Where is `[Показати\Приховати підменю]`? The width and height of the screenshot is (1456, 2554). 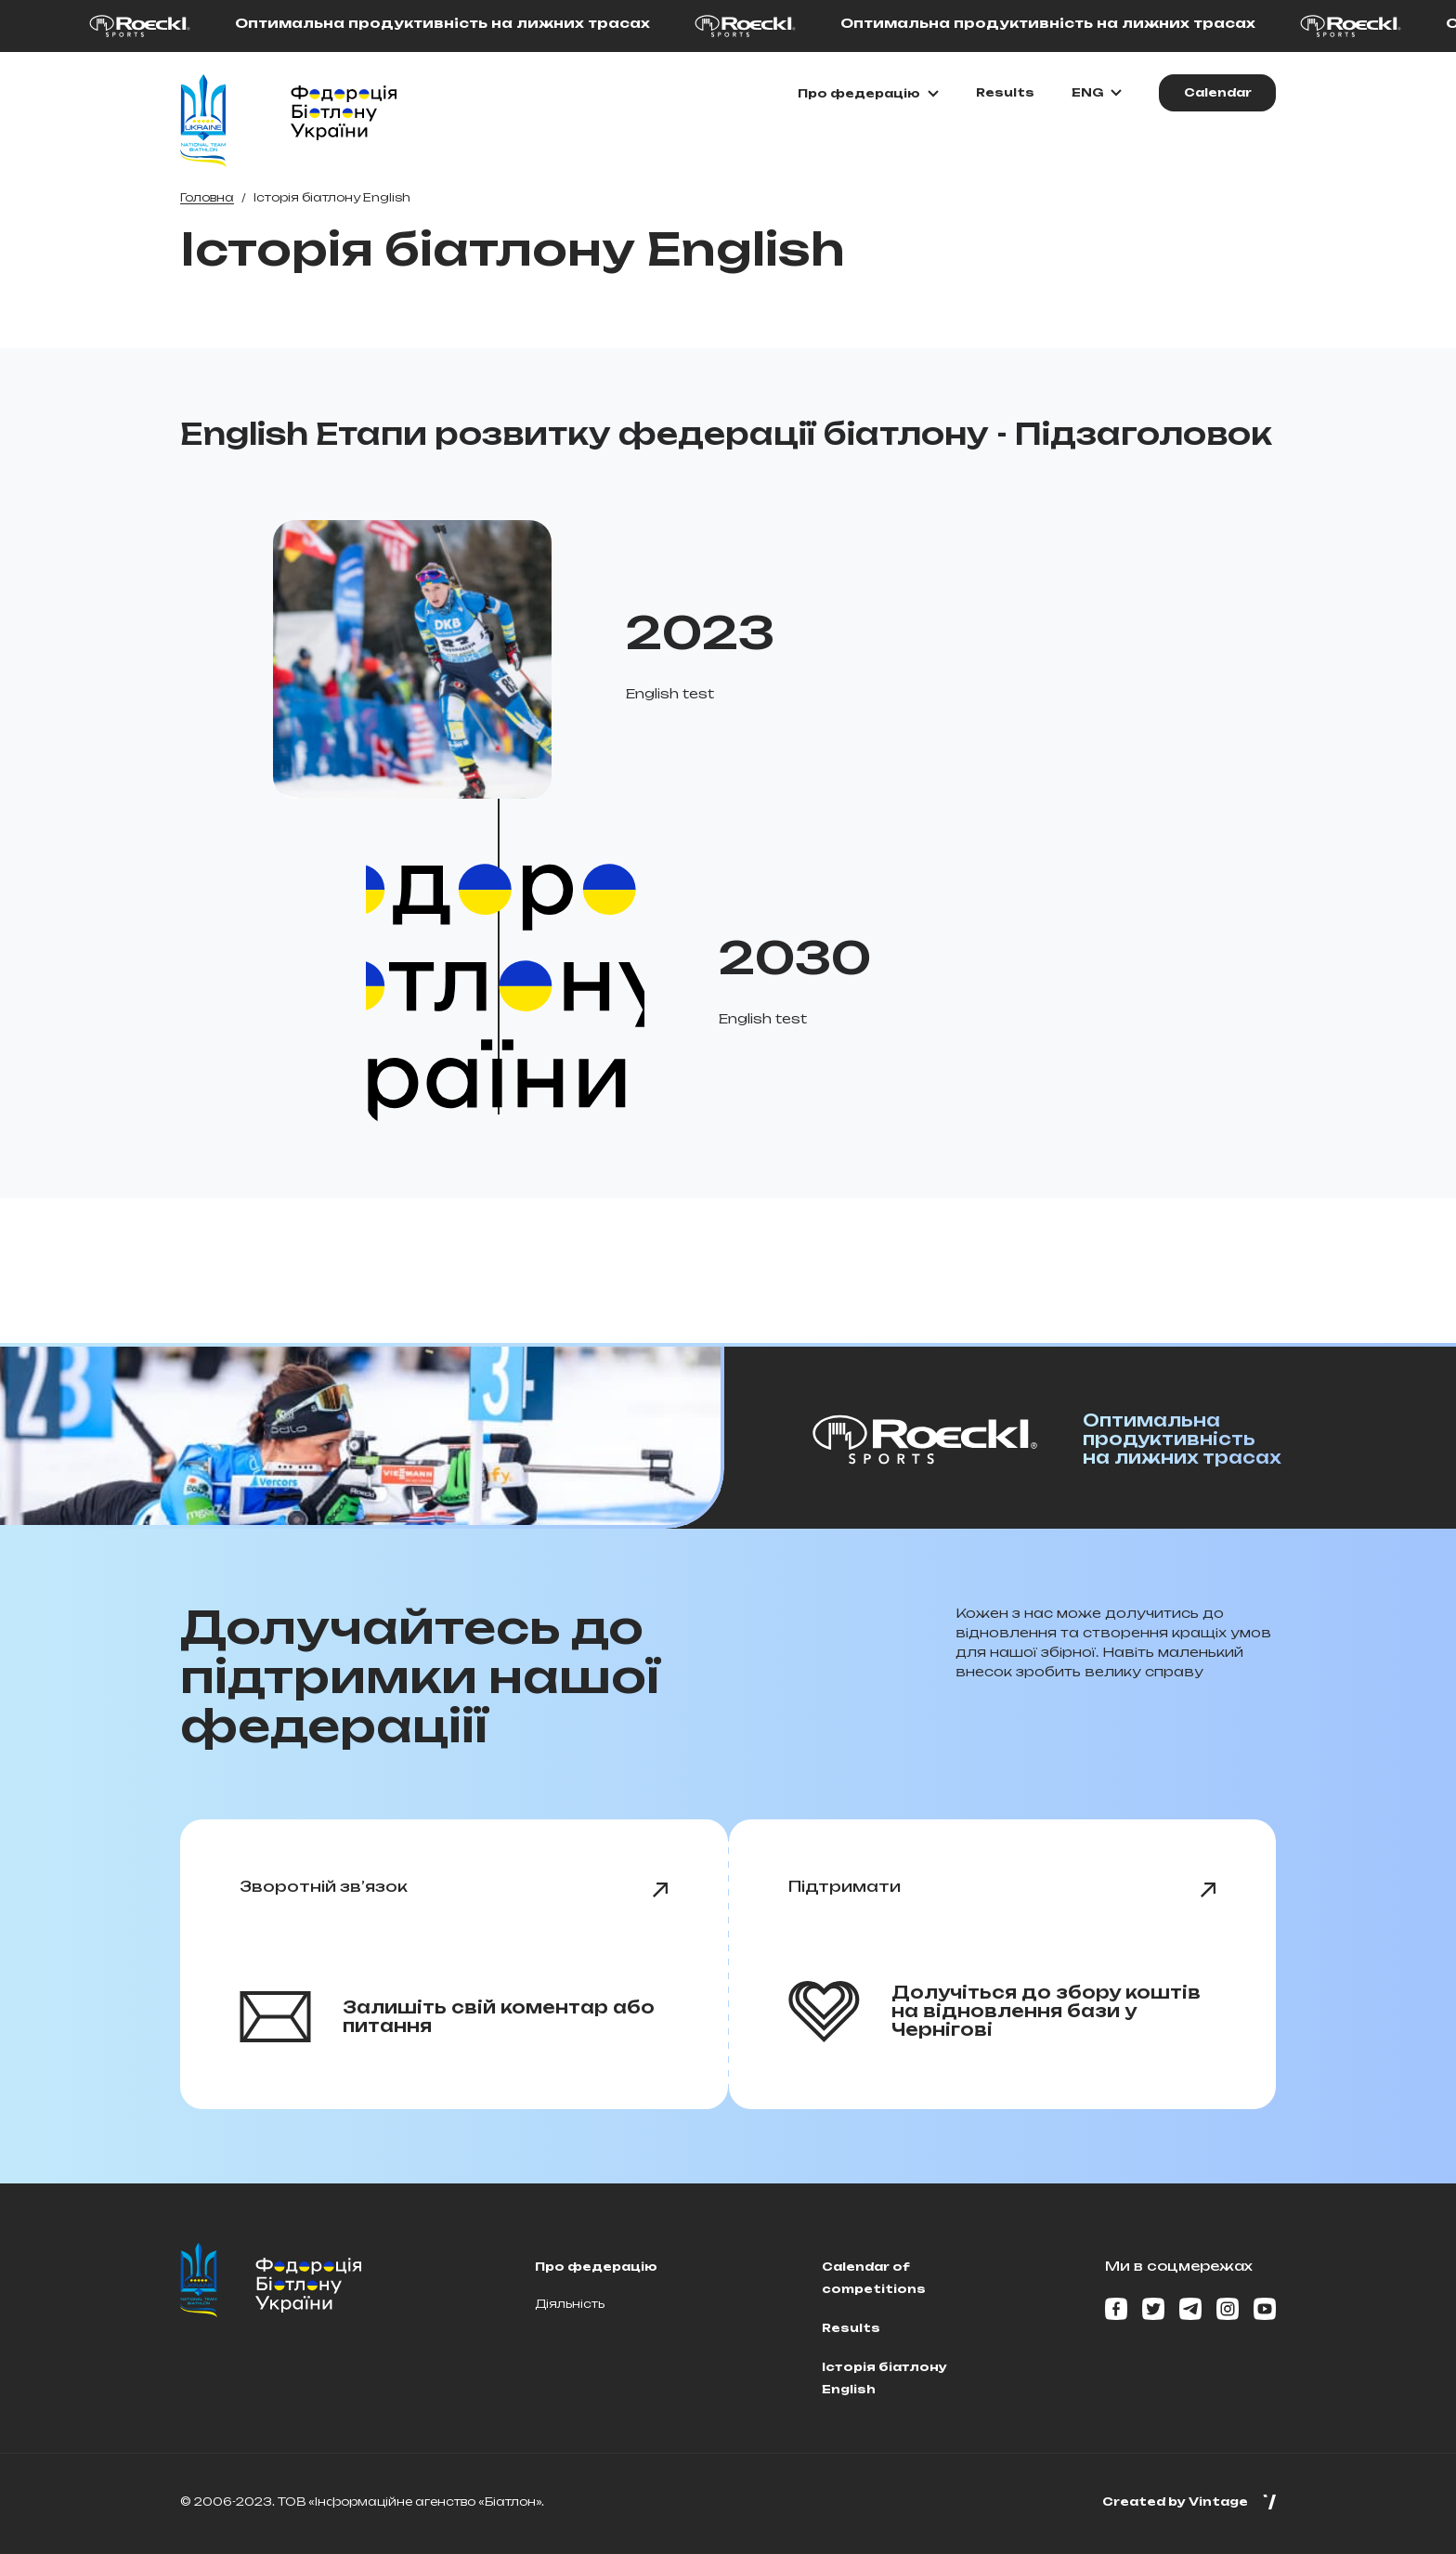 [Показати\Приховати підменю] is located at coordinates (868, 93).